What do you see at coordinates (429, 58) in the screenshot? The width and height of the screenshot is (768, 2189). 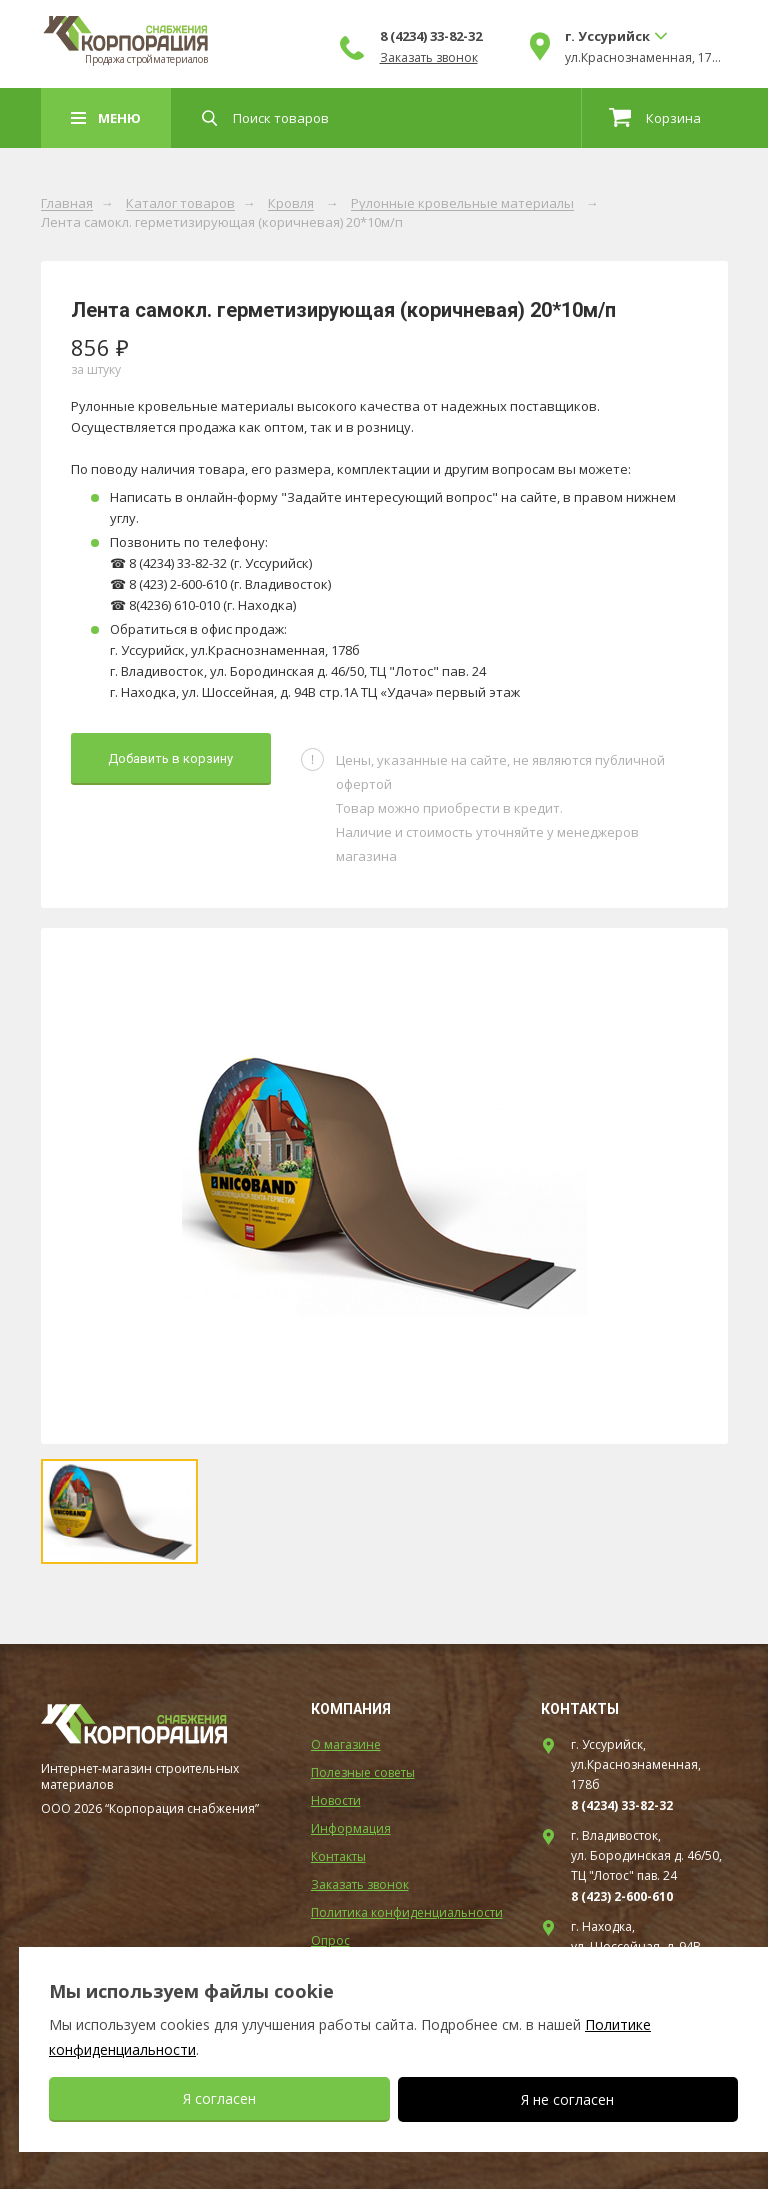 I see `Заказать звонок` at bounding box center [429, 58].